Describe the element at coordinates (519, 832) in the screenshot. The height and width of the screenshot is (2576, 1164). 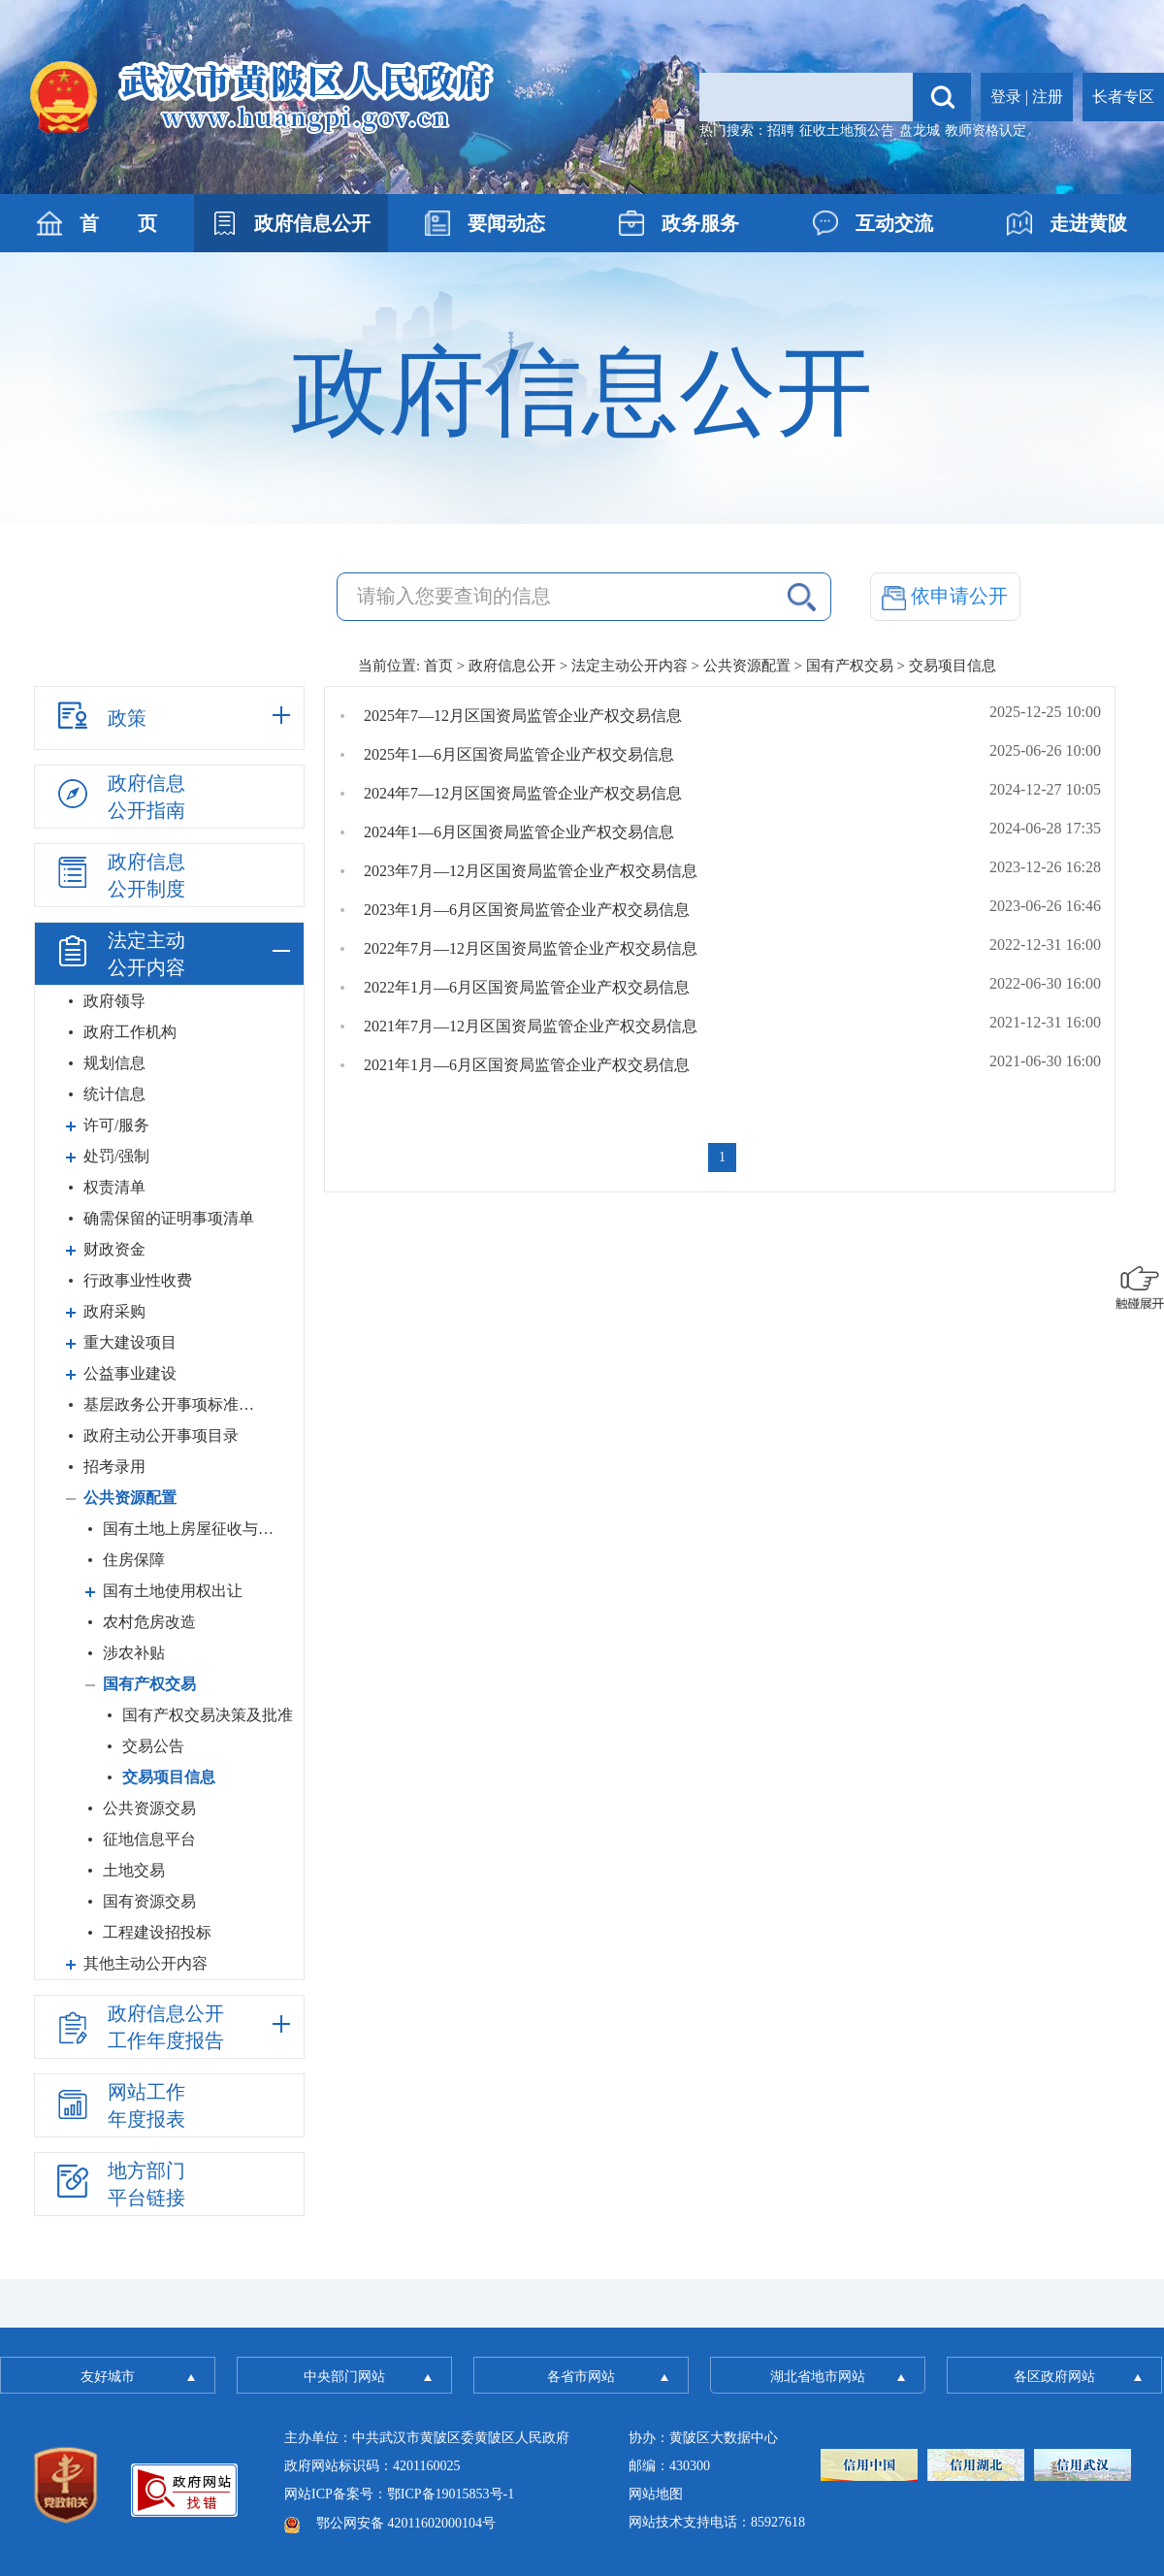
I see `2024年1—6月区国资局监管企业产权交易信息` at that location.